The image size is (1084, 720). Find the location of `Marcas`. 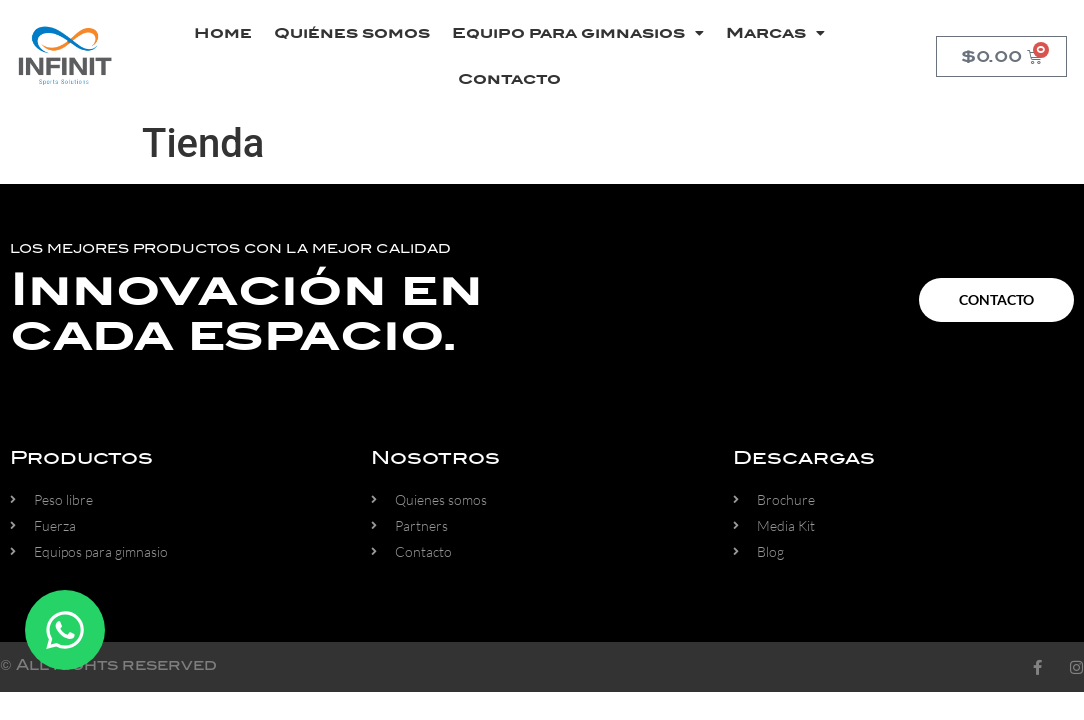

Marcas is located at coordinates (775, 33).